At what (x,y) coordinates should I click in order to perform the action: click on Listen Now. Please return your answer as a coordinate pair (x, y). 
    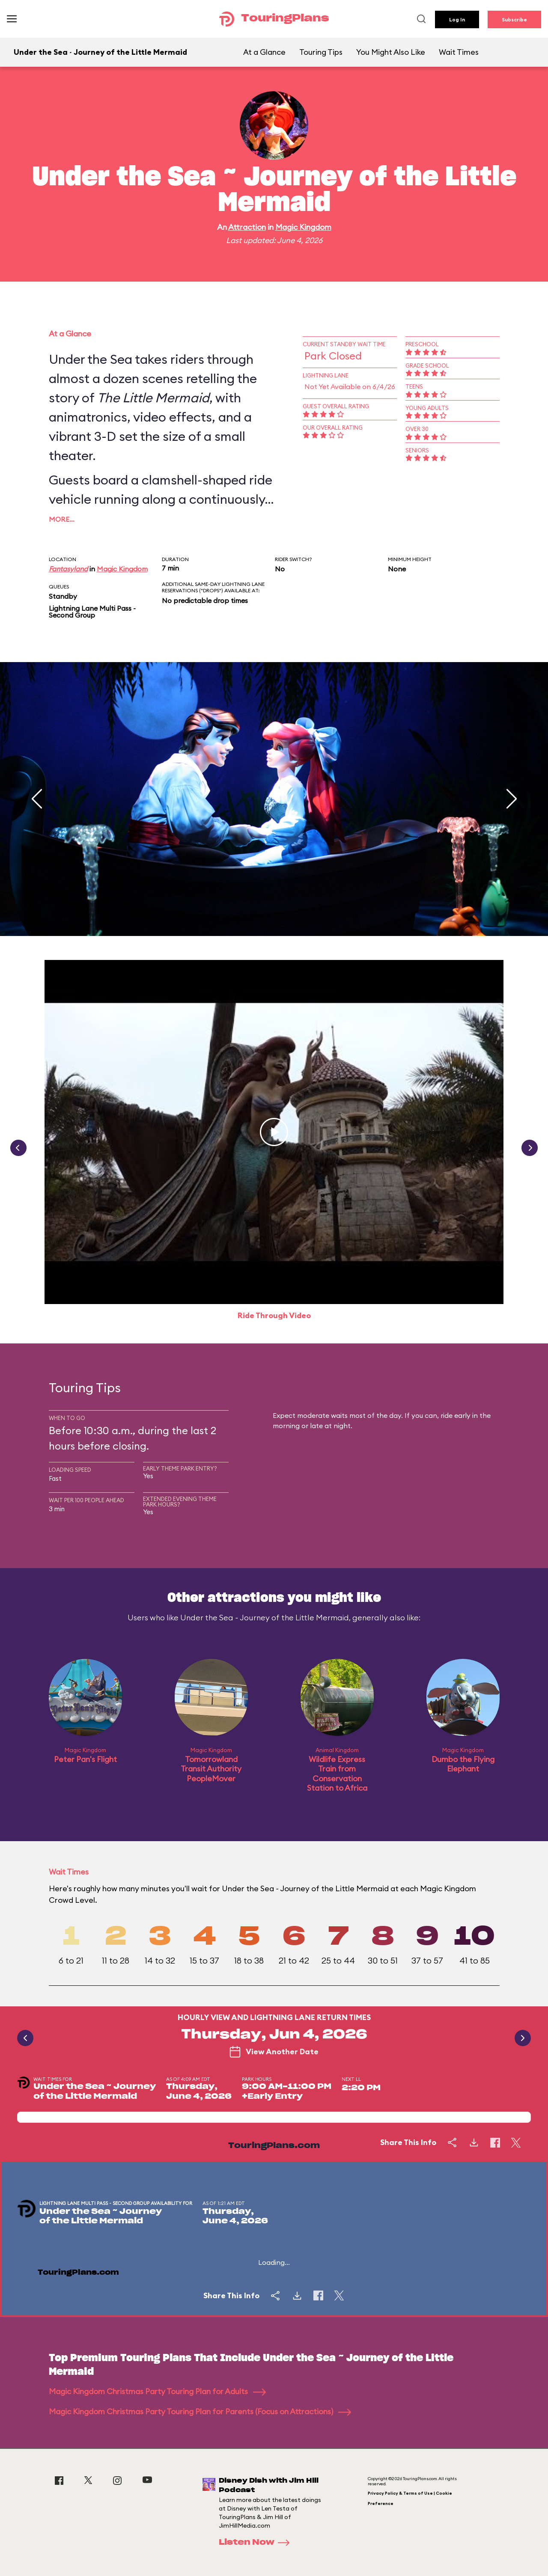
    Looking at the image, I should click on (257, 2542).